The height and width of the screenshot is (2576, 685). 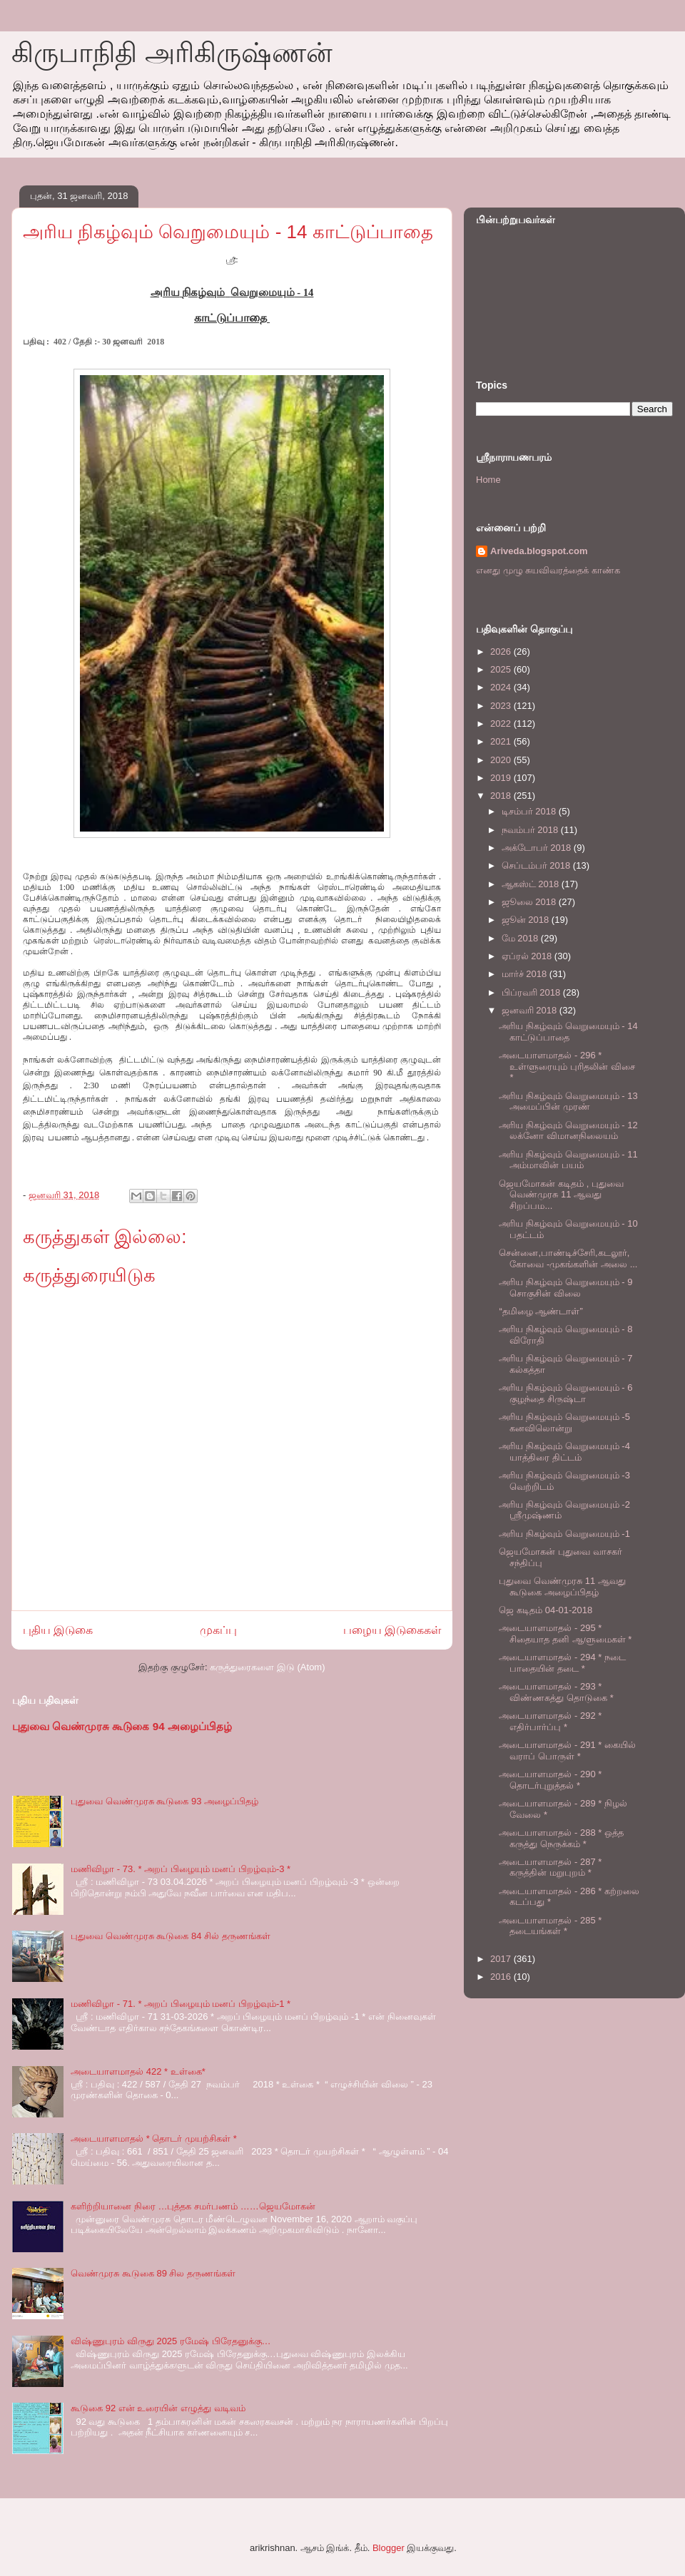 I want to click on செப்டம்பர் 2018, so click(x=537, y=865).